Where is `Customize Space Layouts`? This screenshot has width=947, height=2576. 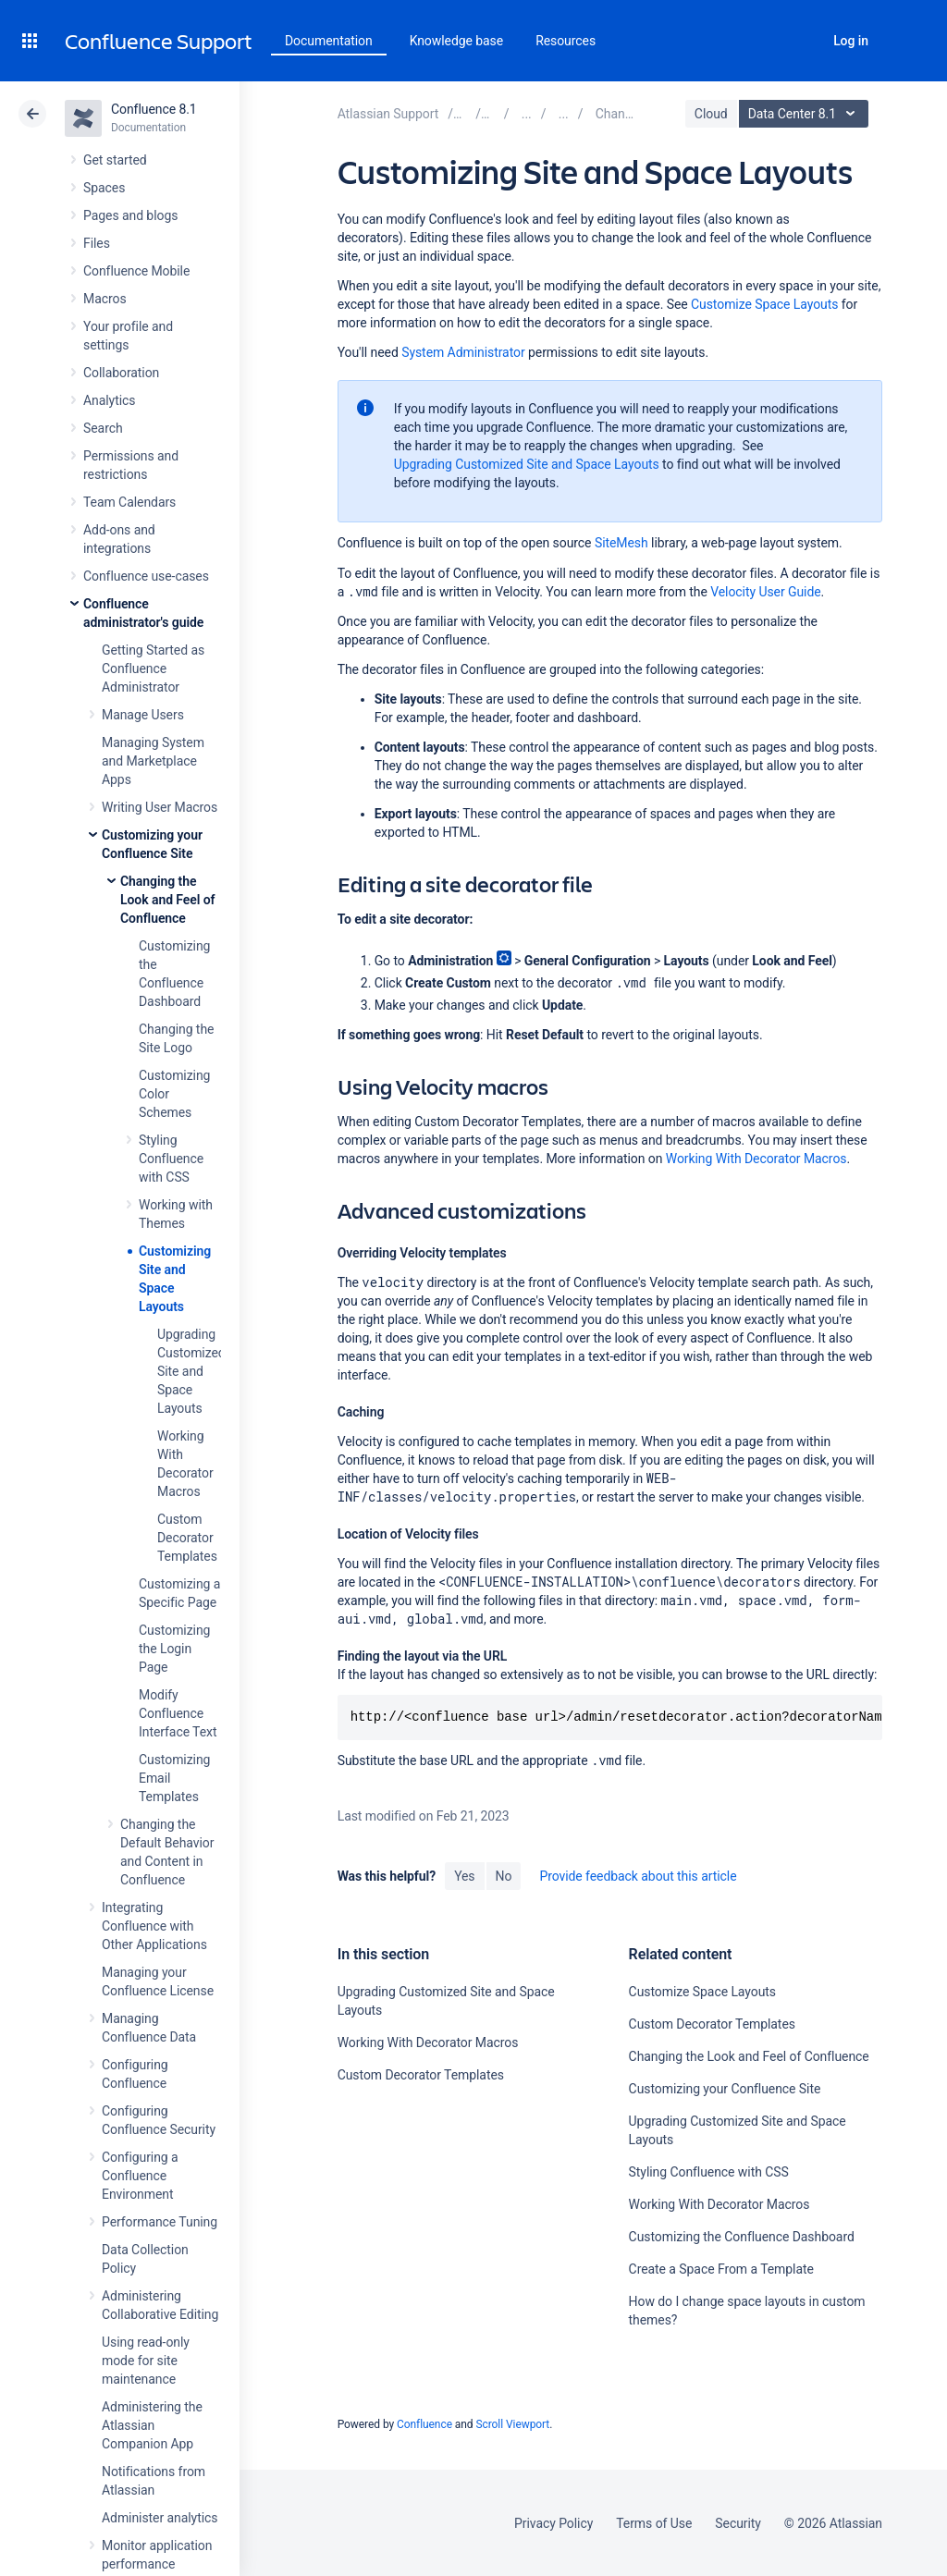 Customize Space Layouts is located at coordinates (764, 304).